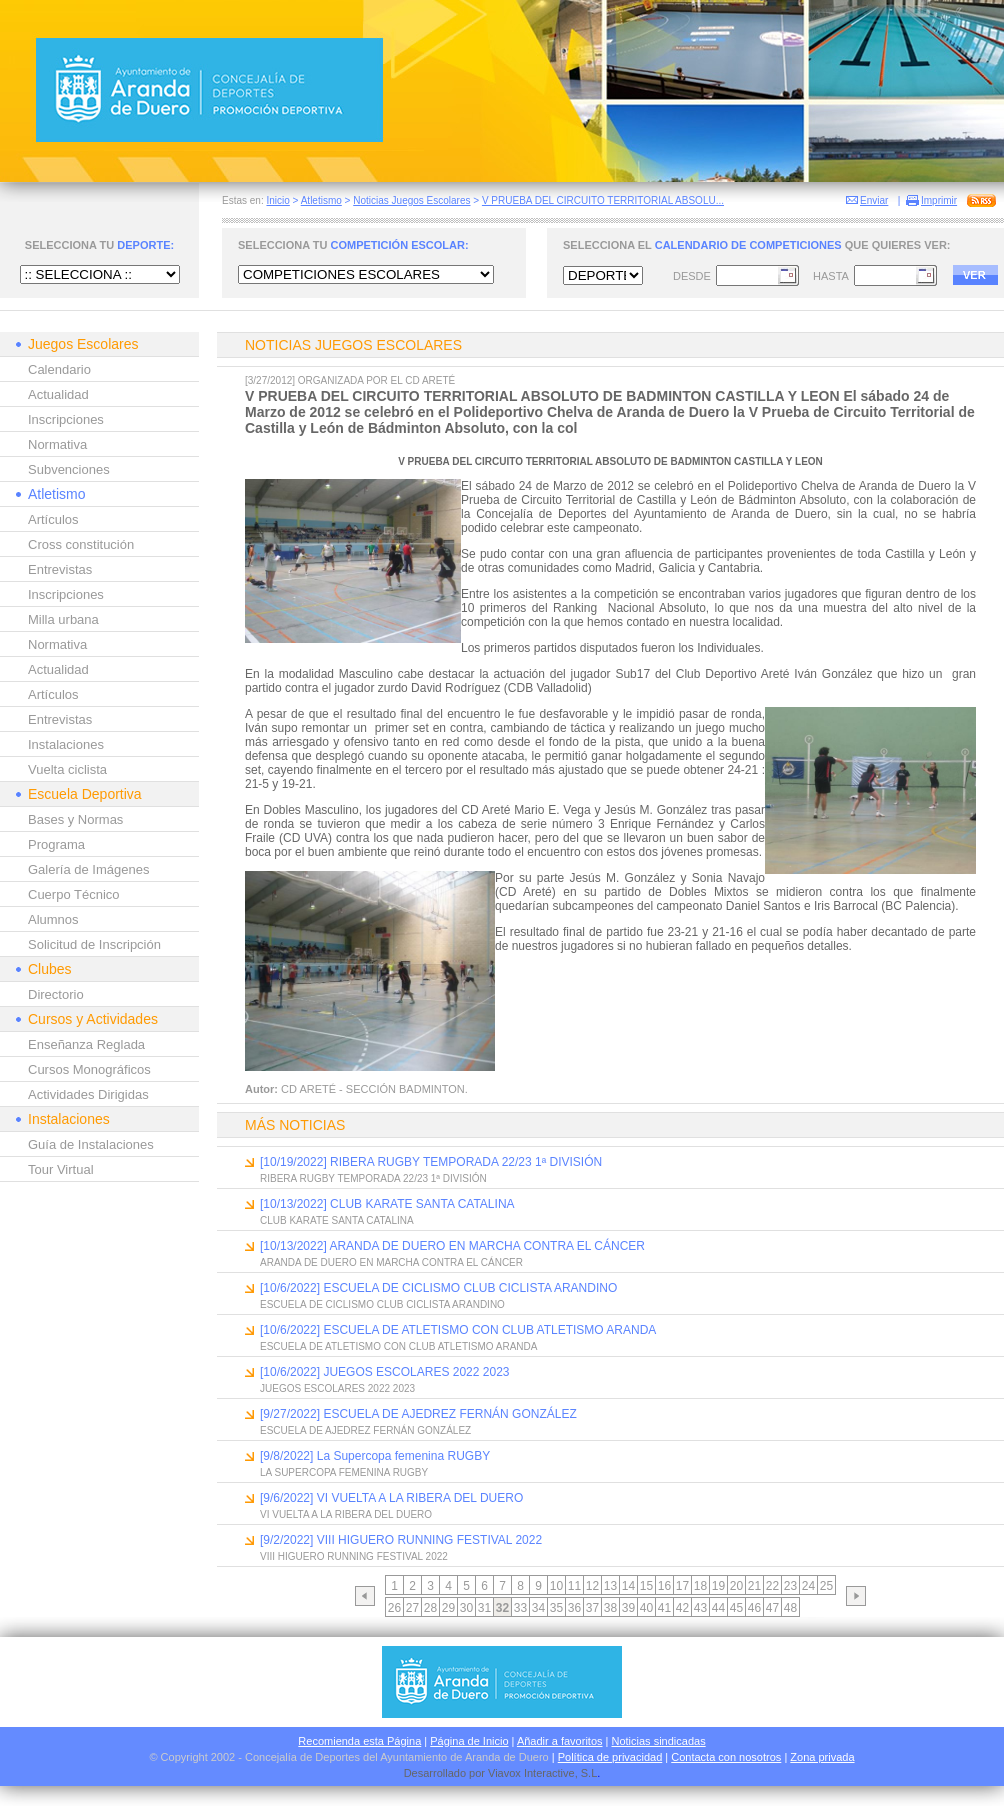  I want to click on Instalaciones, so click(66, 744).